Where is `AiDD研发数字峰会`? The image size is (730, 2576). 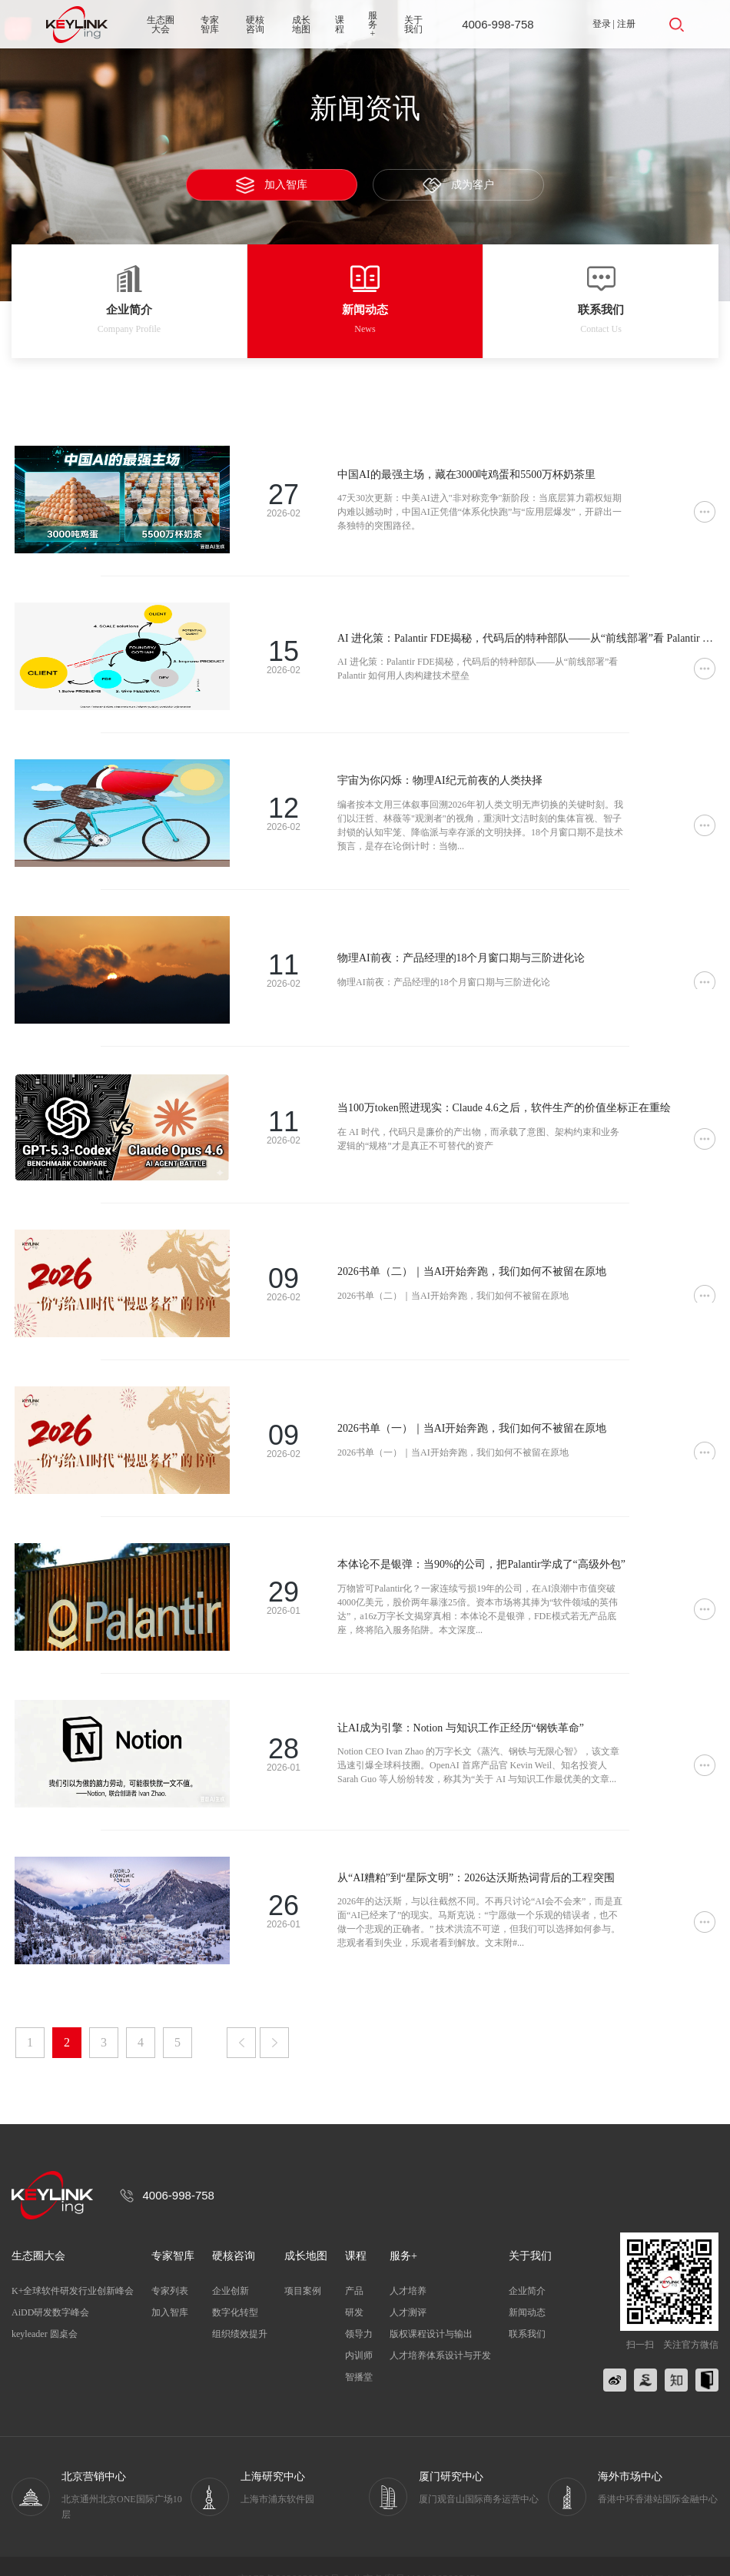
AiDD研发数字峰会 is located at coordinates (50, 2285).